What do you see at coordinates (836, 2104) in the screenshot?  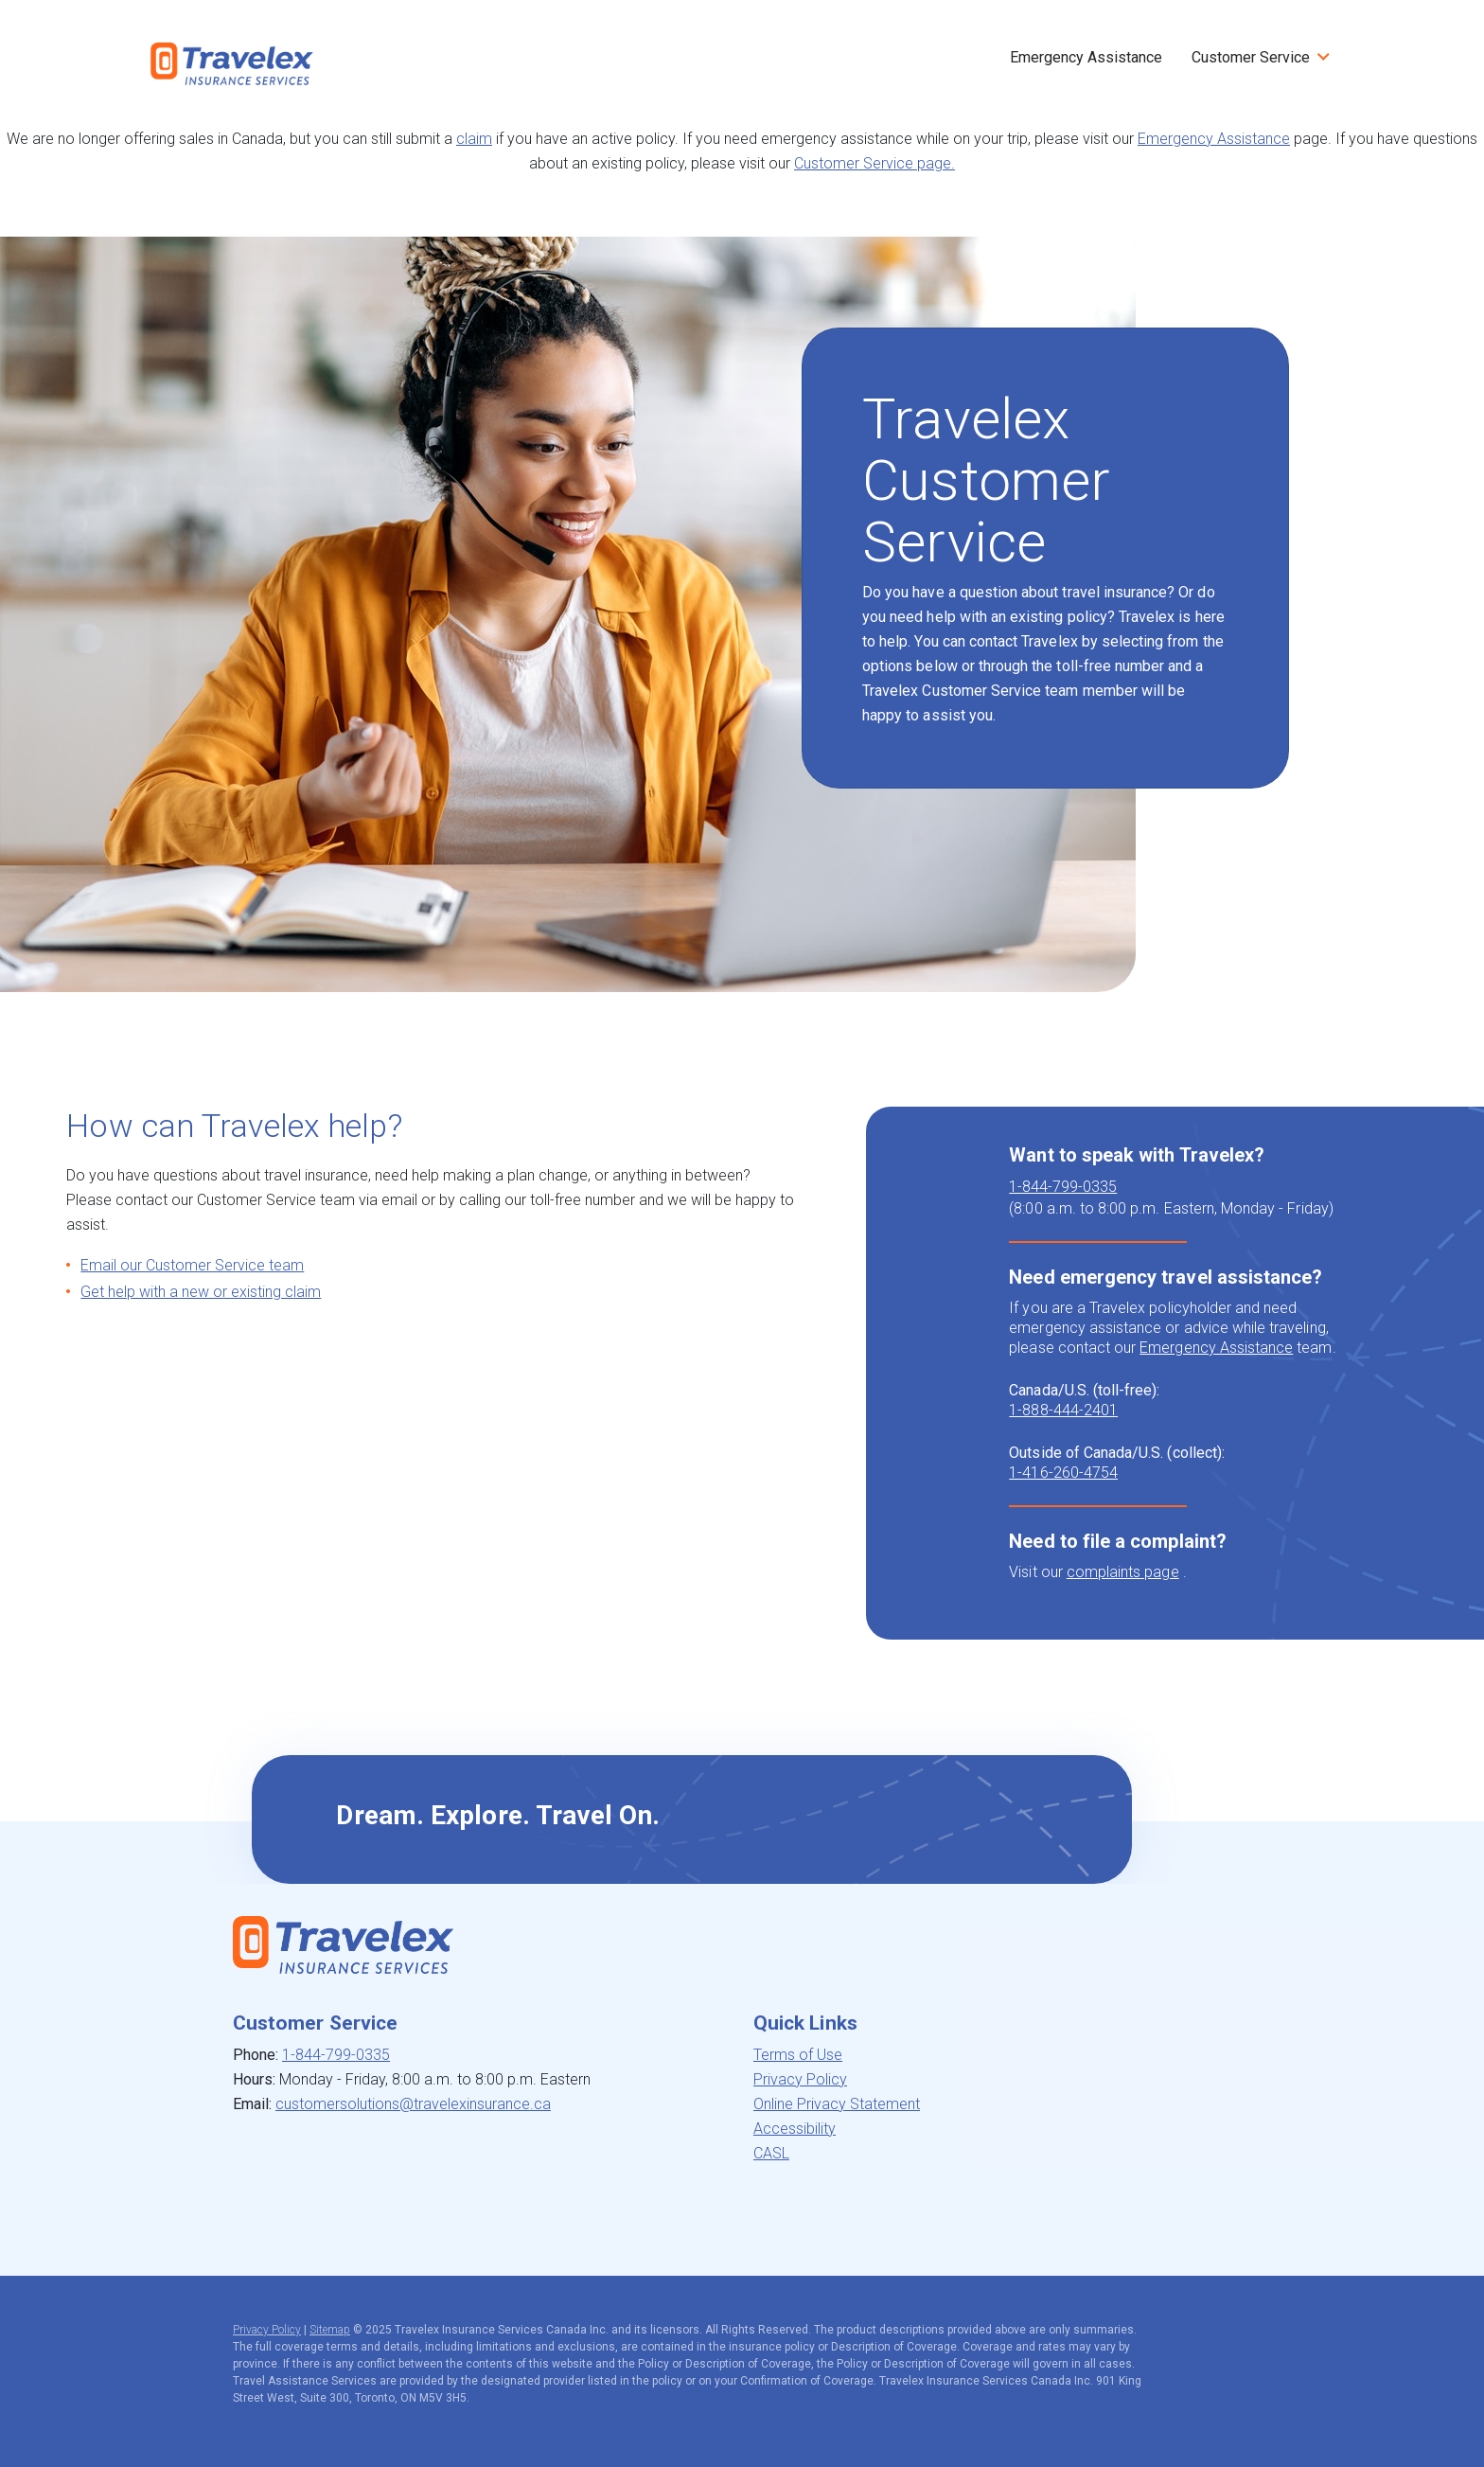 I see `Online Privacy Statement` at bounding box center [836, 2104].